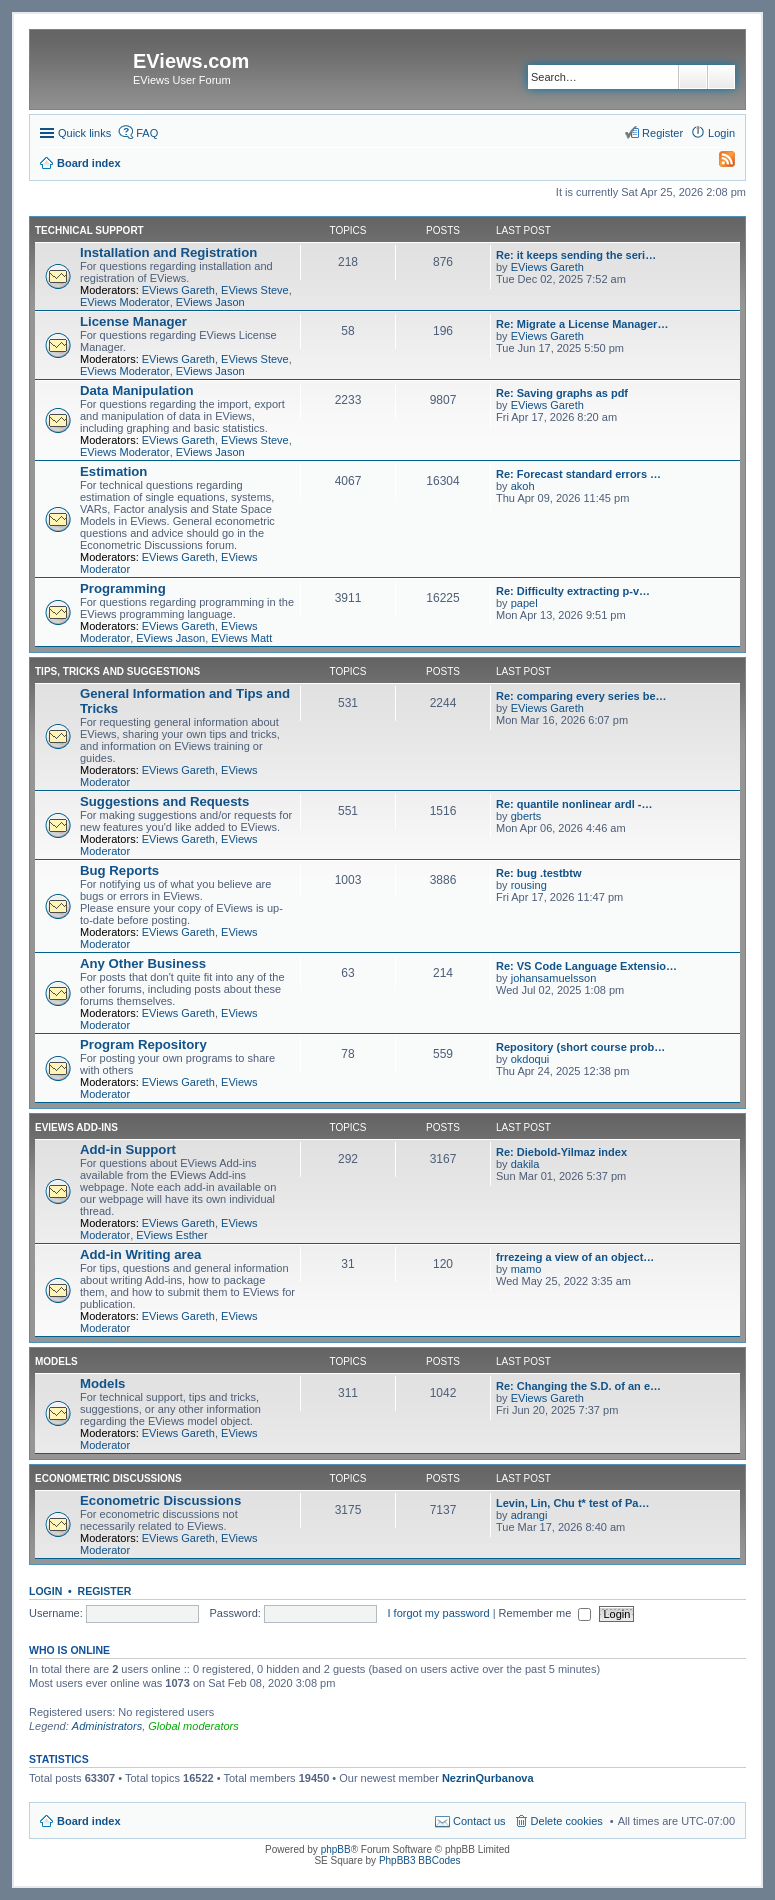 This screenshot has height=1900, width=775. What do you see at coordinates (143, 1044) in the screenshot?
I see `Program Repository` at bounding box center [143, 1044].